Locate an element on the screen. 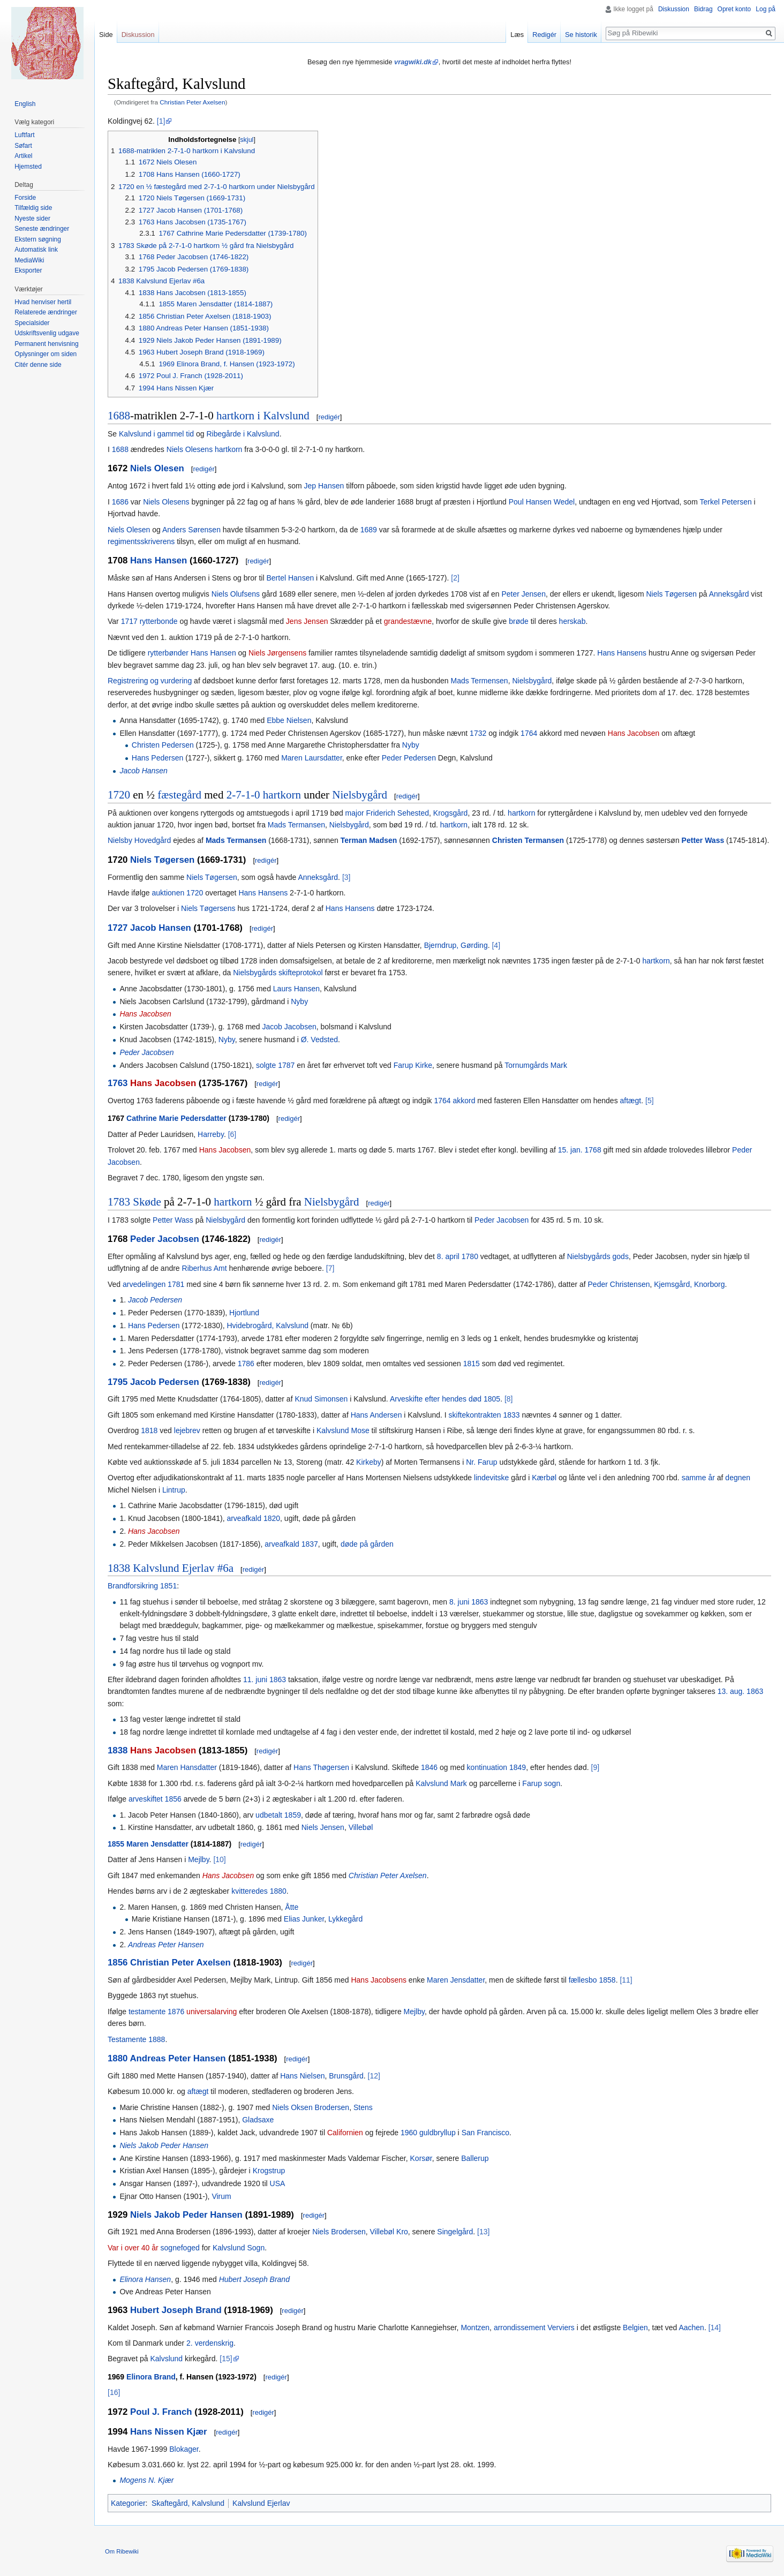 The image size is (784, 2576). Christen Termansen is located at coordinates (528, 840).